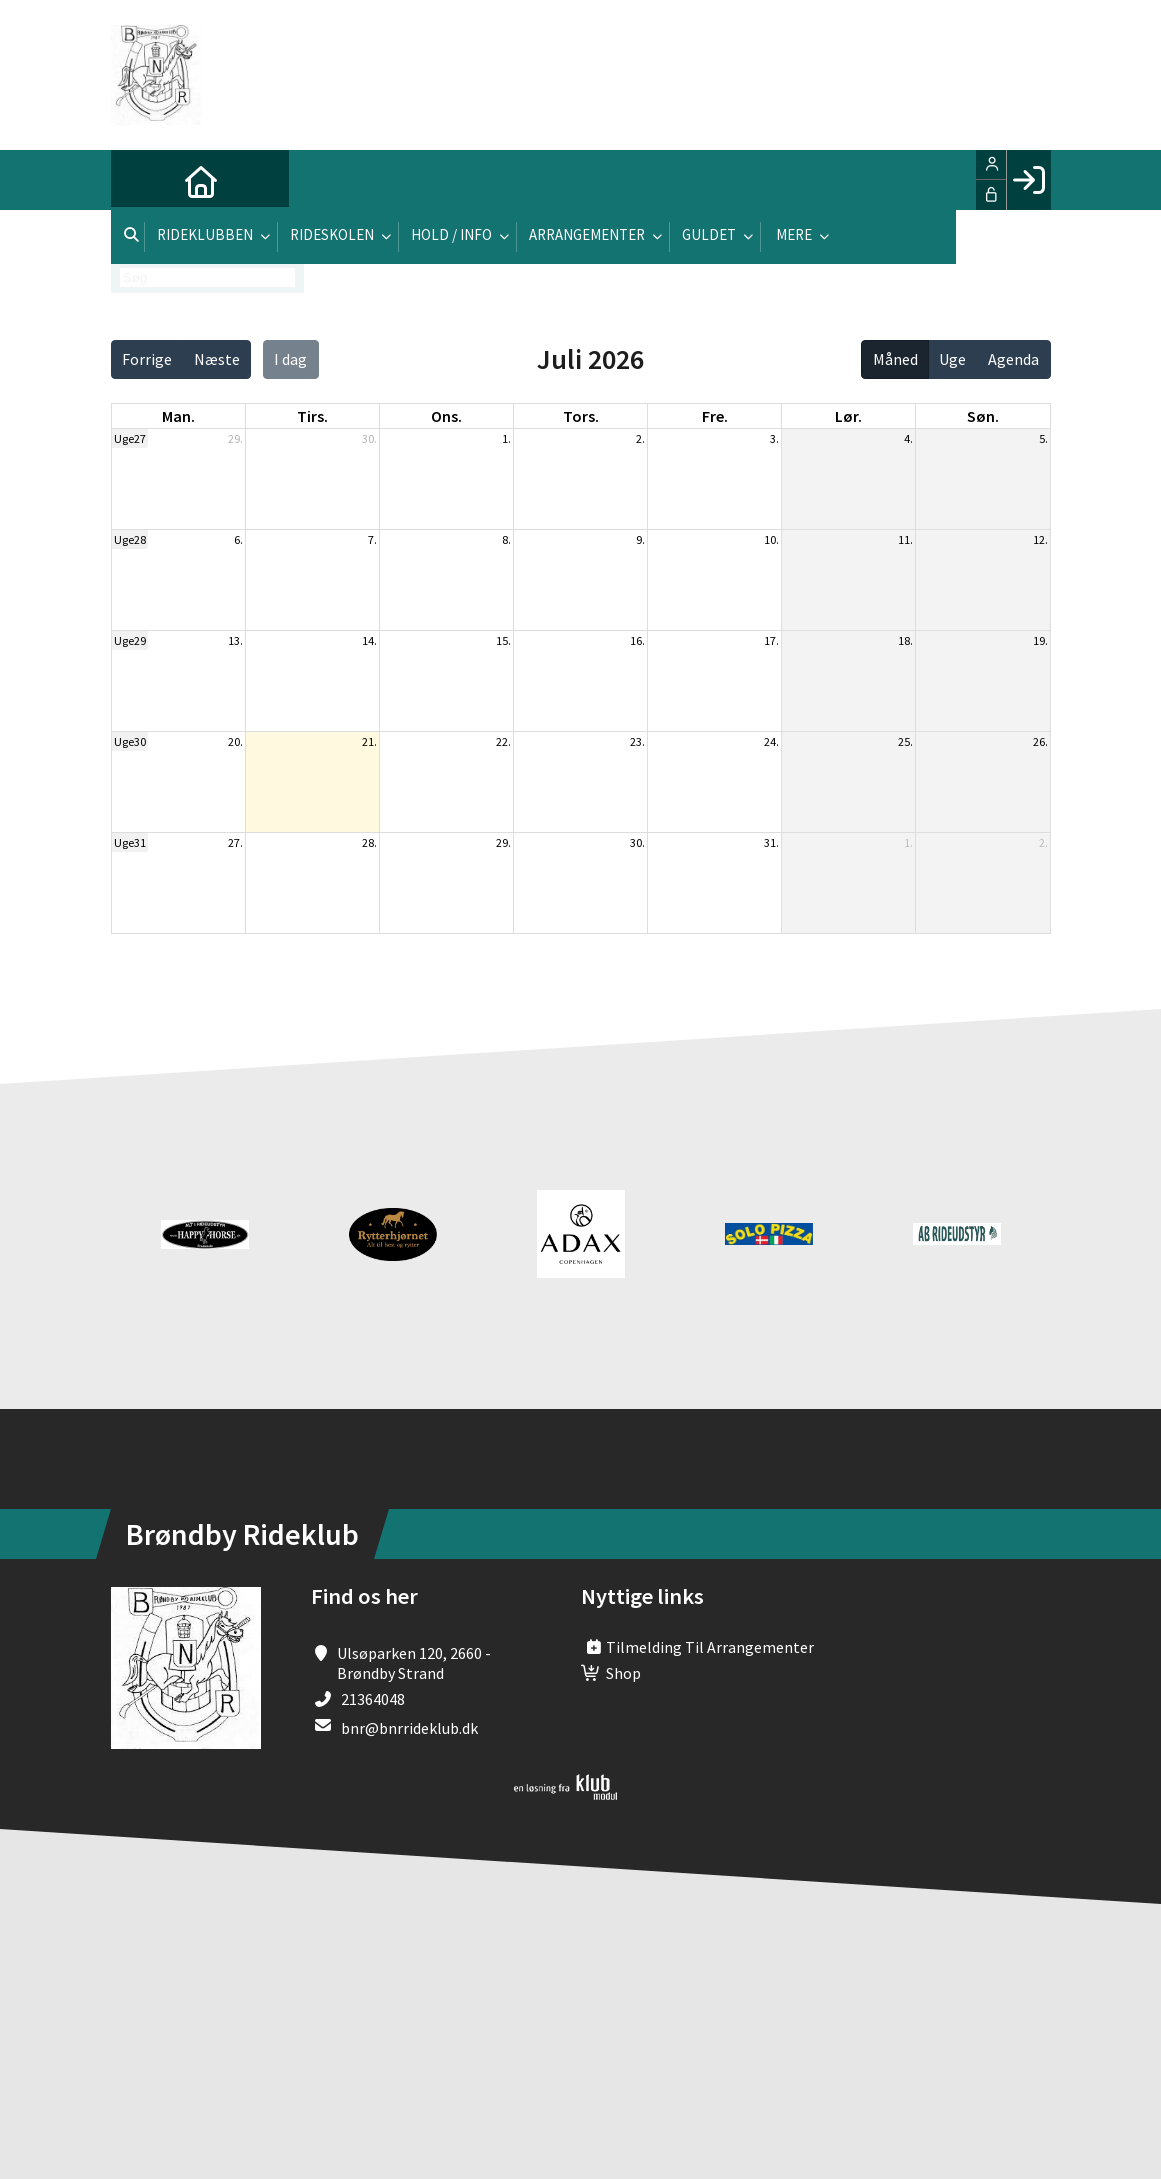 The width and height of the screenshot is (1161, 2179). Describe the element at coordinates (895, 359) in the screenshot. I see `Måned` at that location.